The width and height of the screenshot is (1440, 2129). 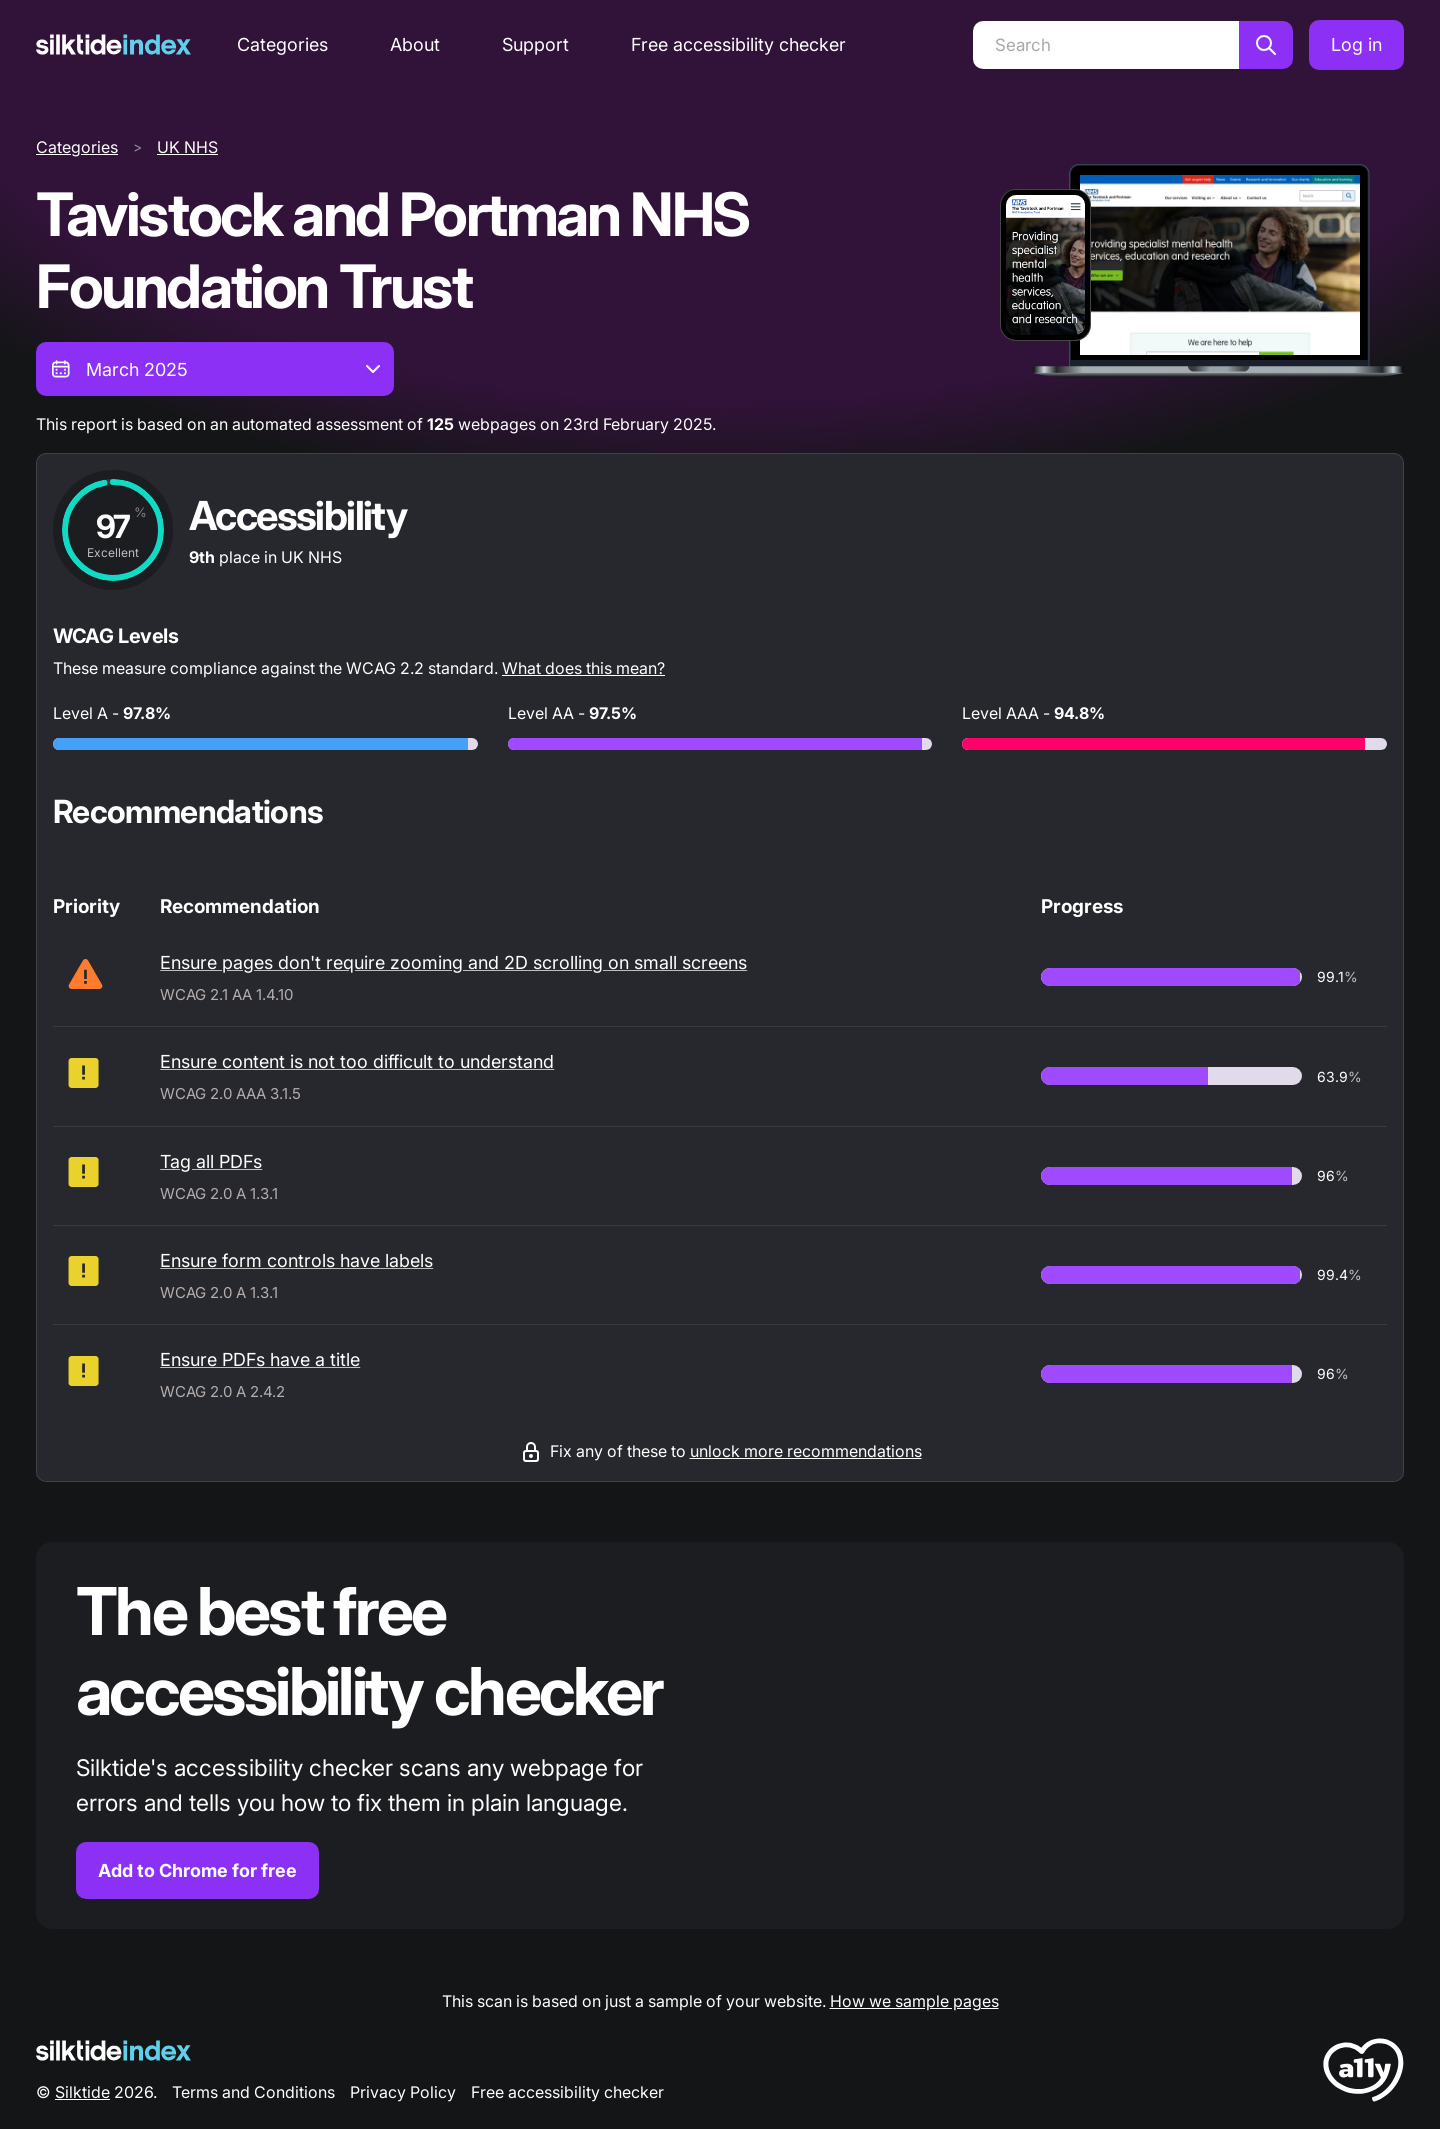 I want to click on [Search], so click(x=1106, y=45).